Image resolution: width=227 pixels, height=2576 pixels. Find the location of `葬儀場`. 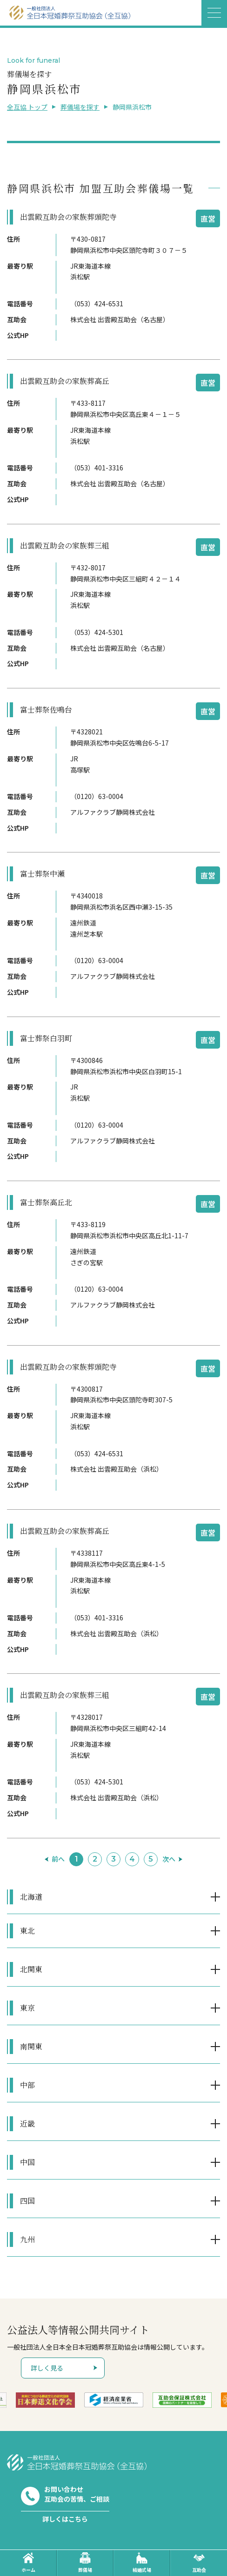

葬儀場 is located at coordinates (85, 2562).